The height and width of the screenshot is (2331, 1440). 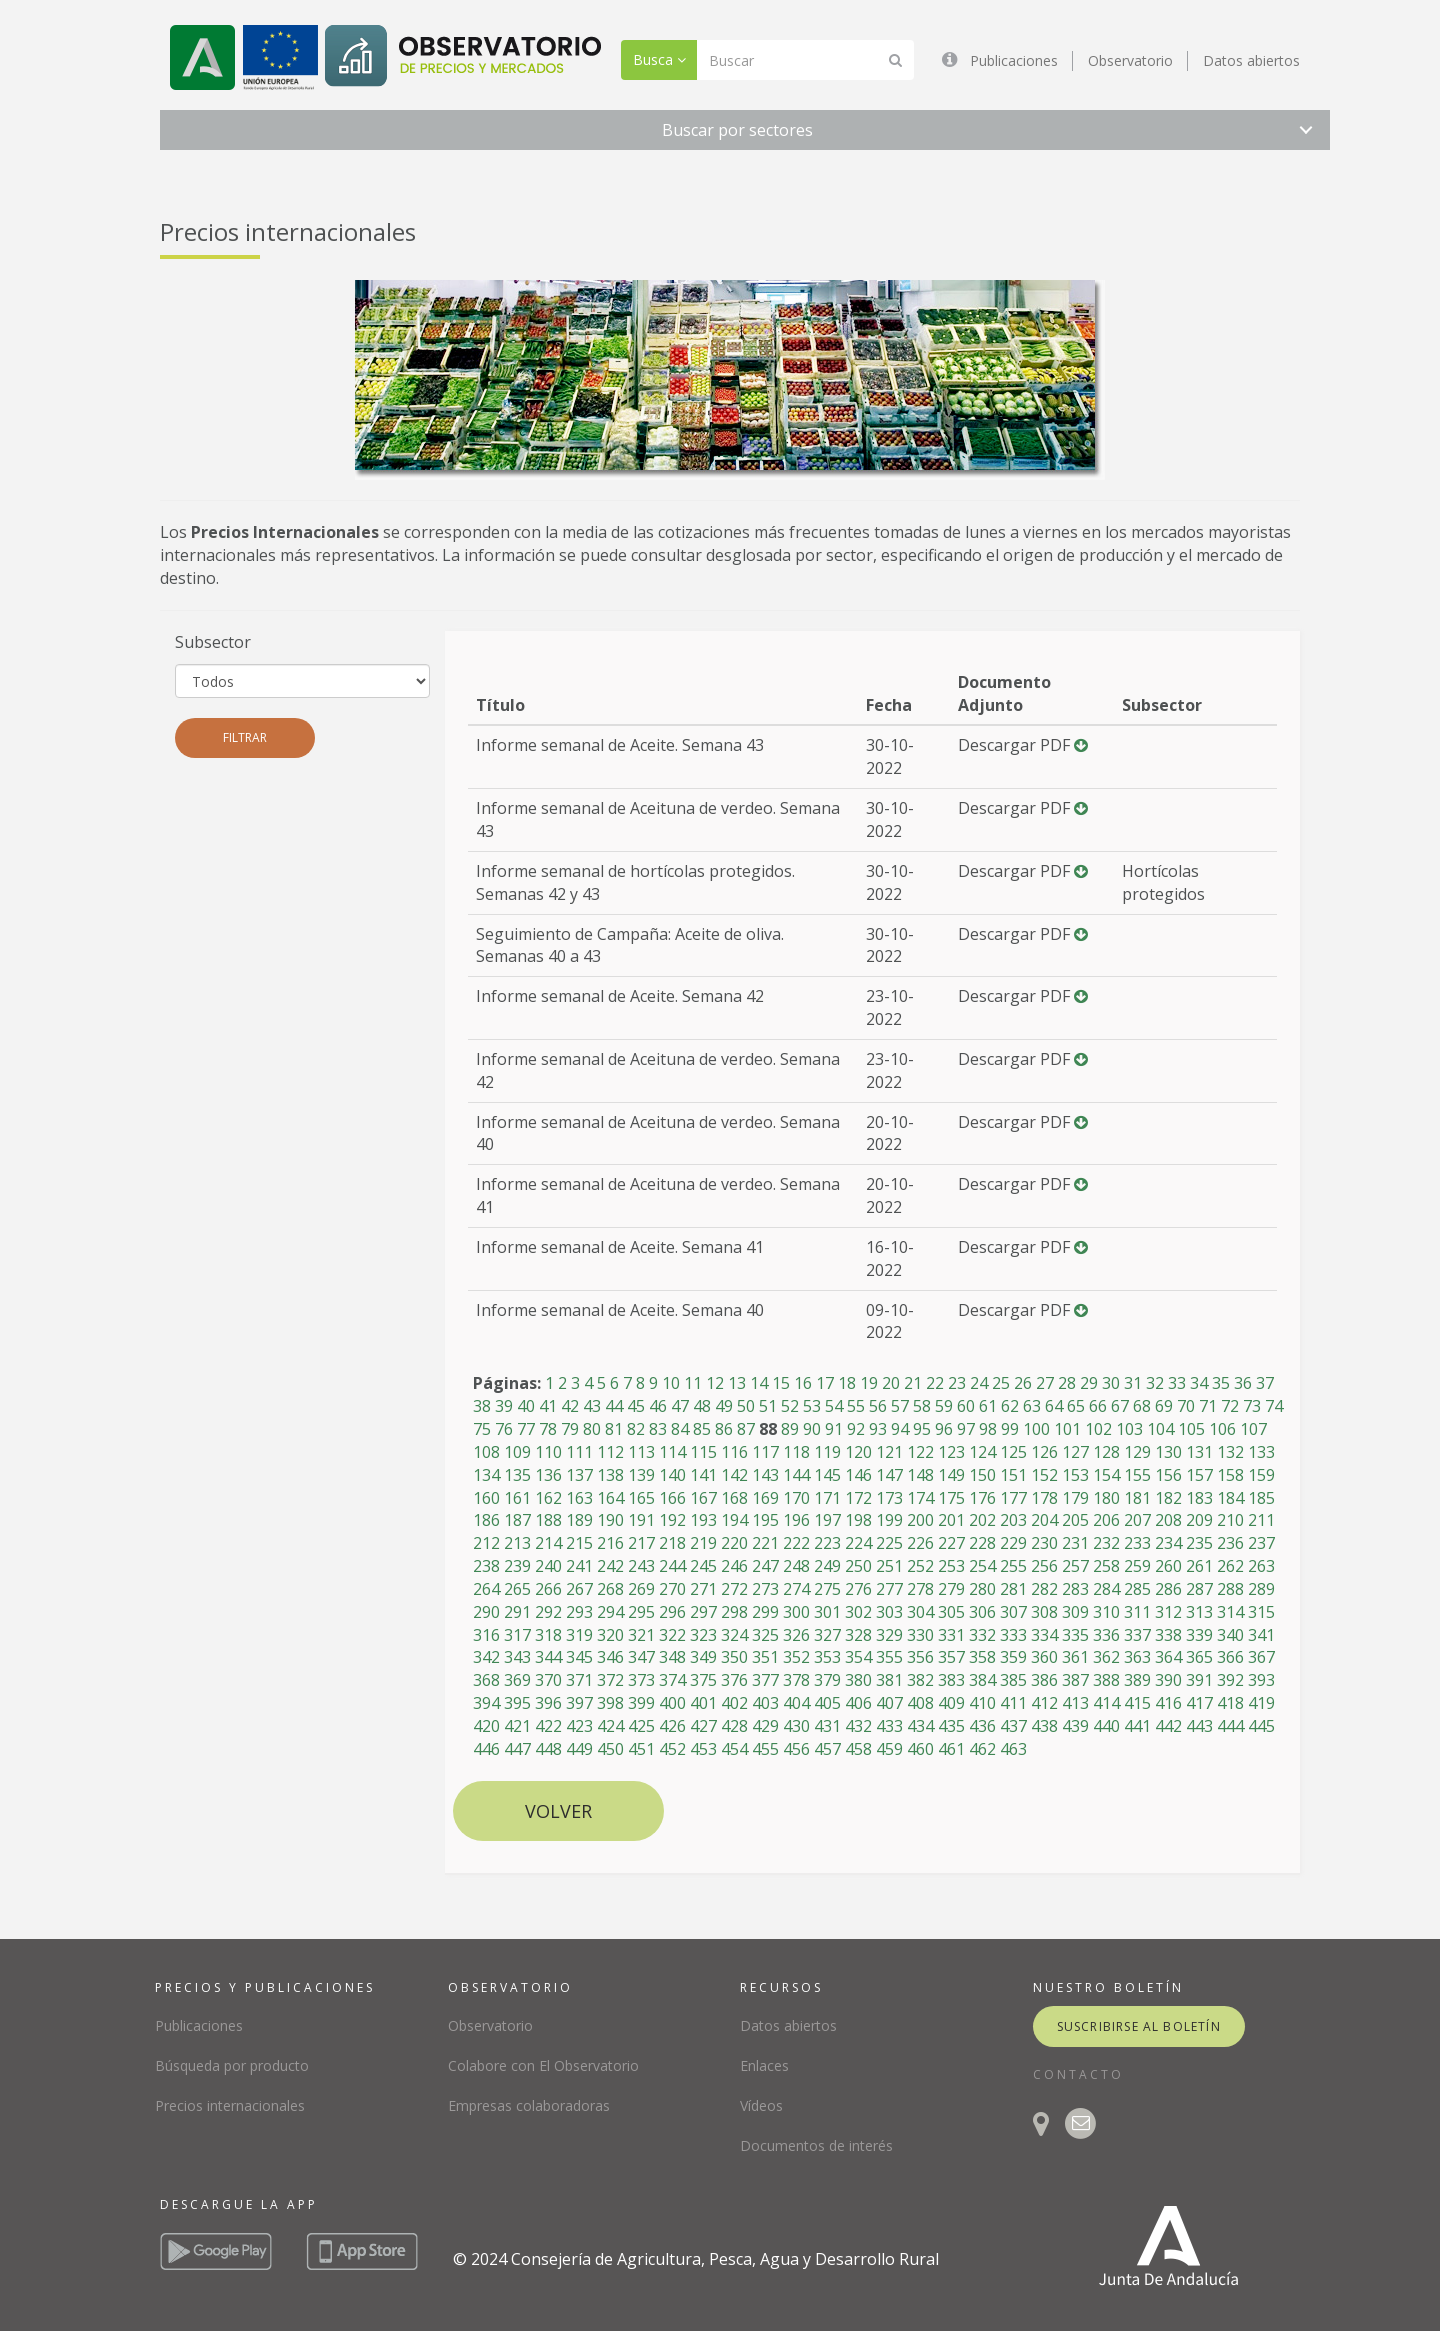 I want to click on Vídeos, so click(x=761, y=2105).